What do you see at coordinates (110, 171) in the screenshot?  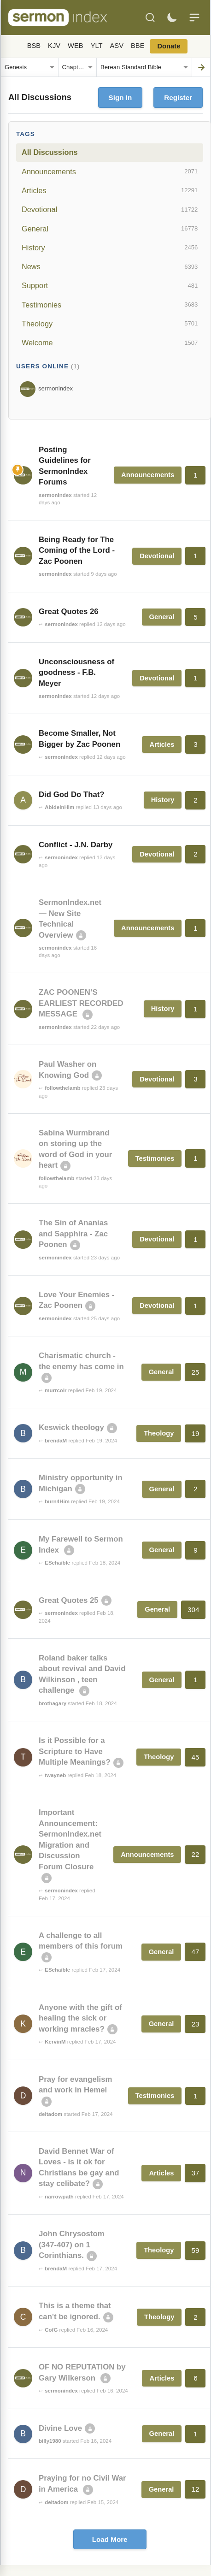 I see `Announcements` at bounding box center [110, 171].